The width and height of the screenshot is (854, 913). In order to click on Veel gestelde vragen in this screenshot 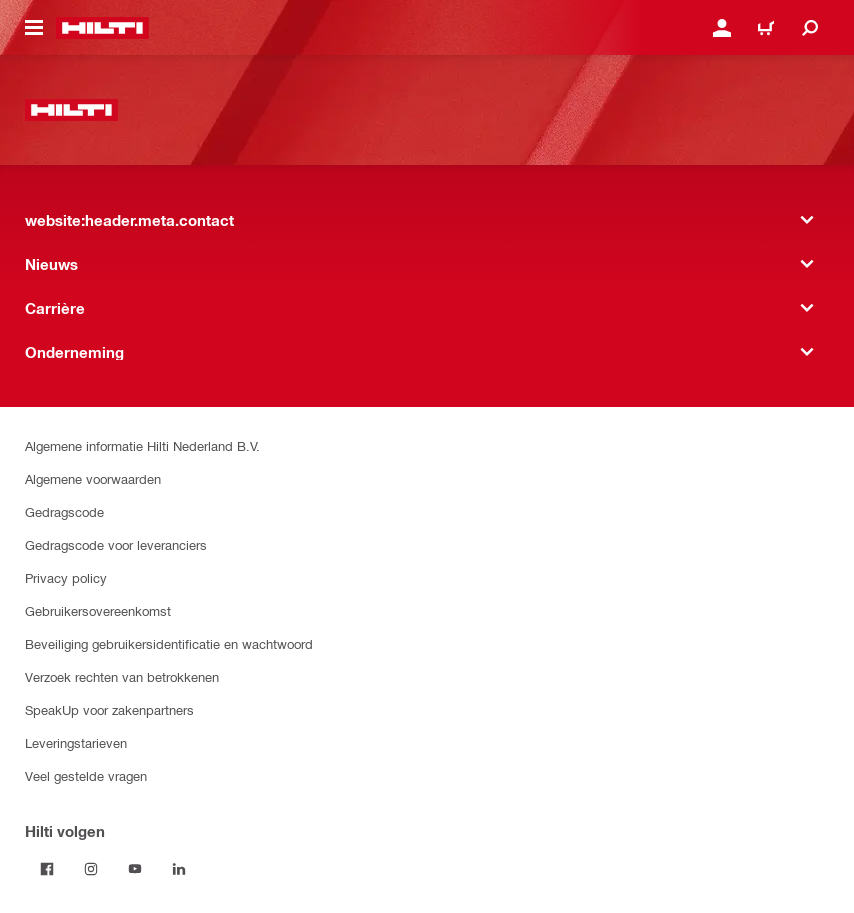, I will do `click(86, 775)`.